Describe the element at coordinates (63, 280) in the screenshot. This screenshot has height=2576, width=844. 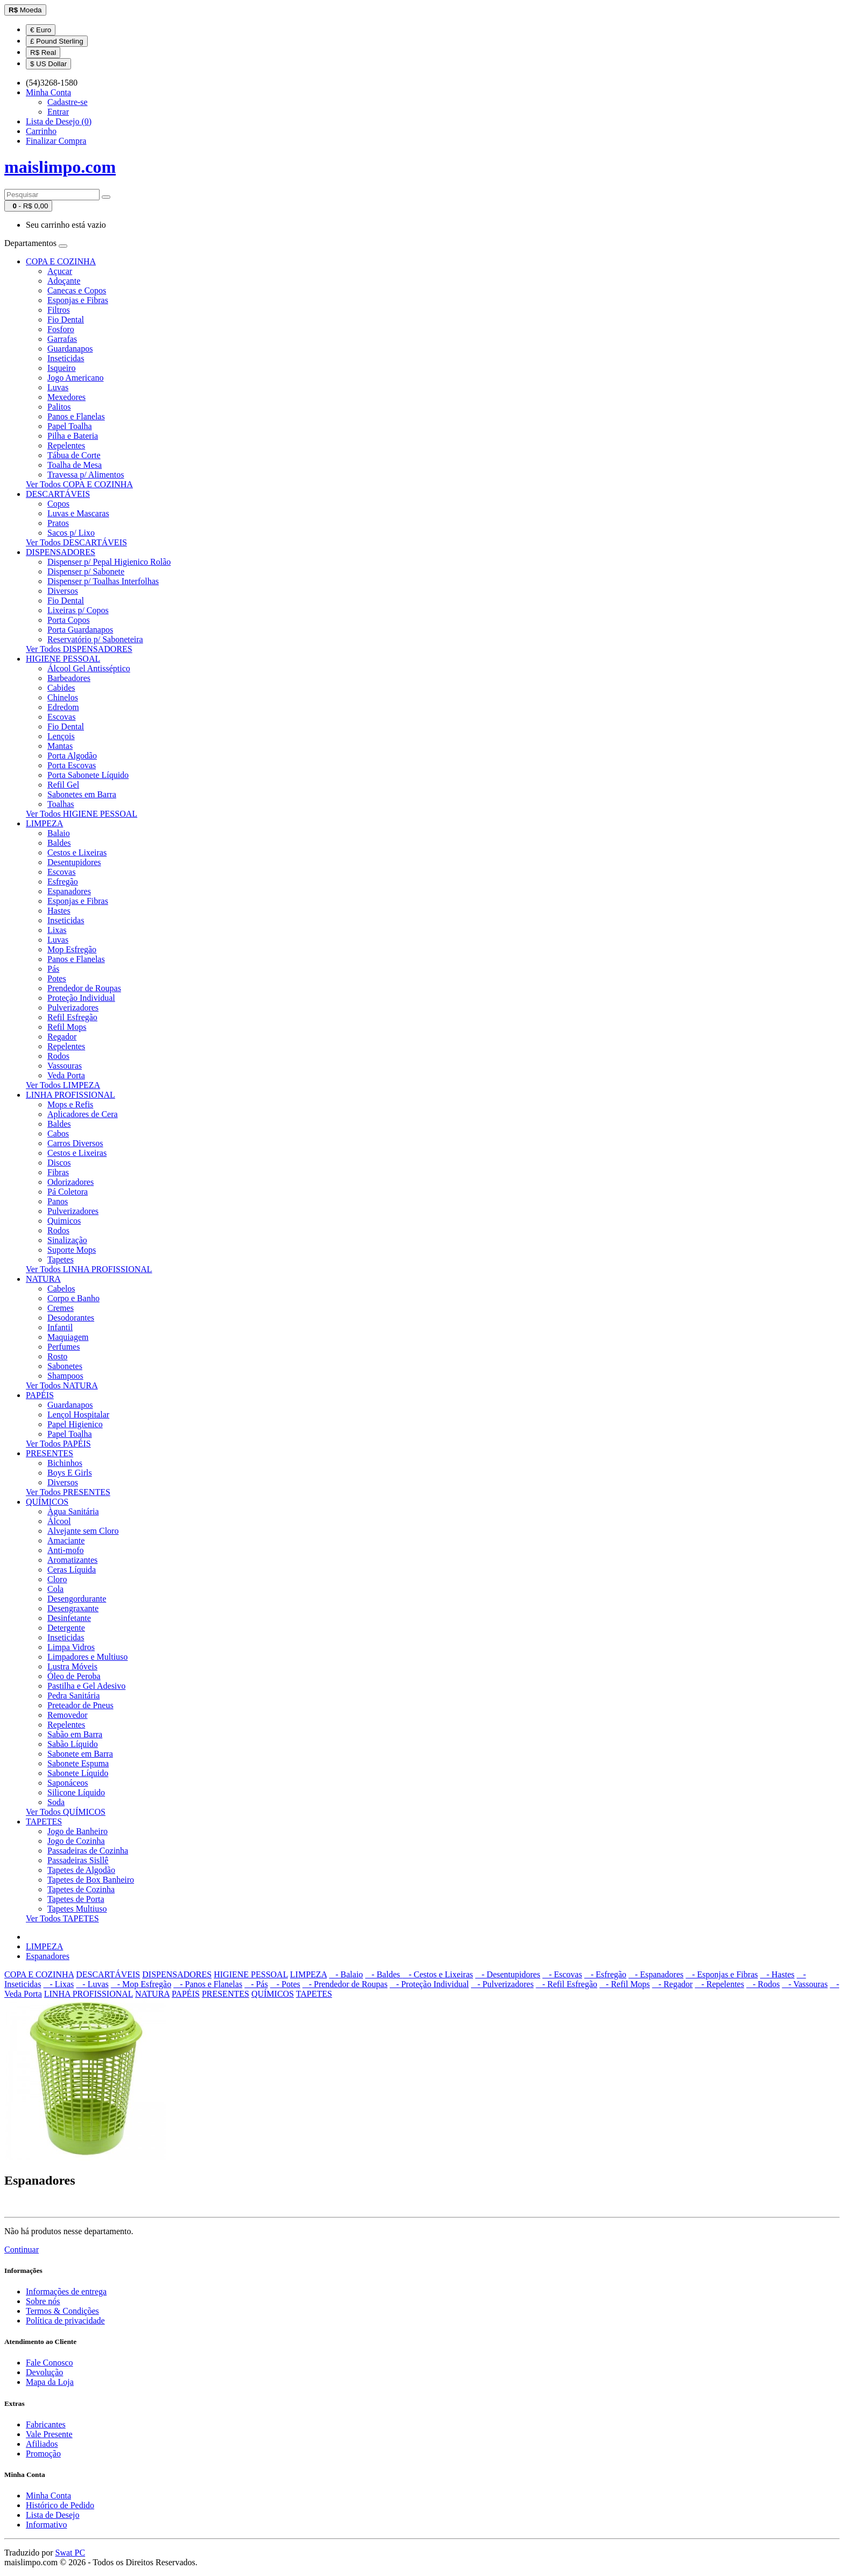
I see `Adoçante` at that location.